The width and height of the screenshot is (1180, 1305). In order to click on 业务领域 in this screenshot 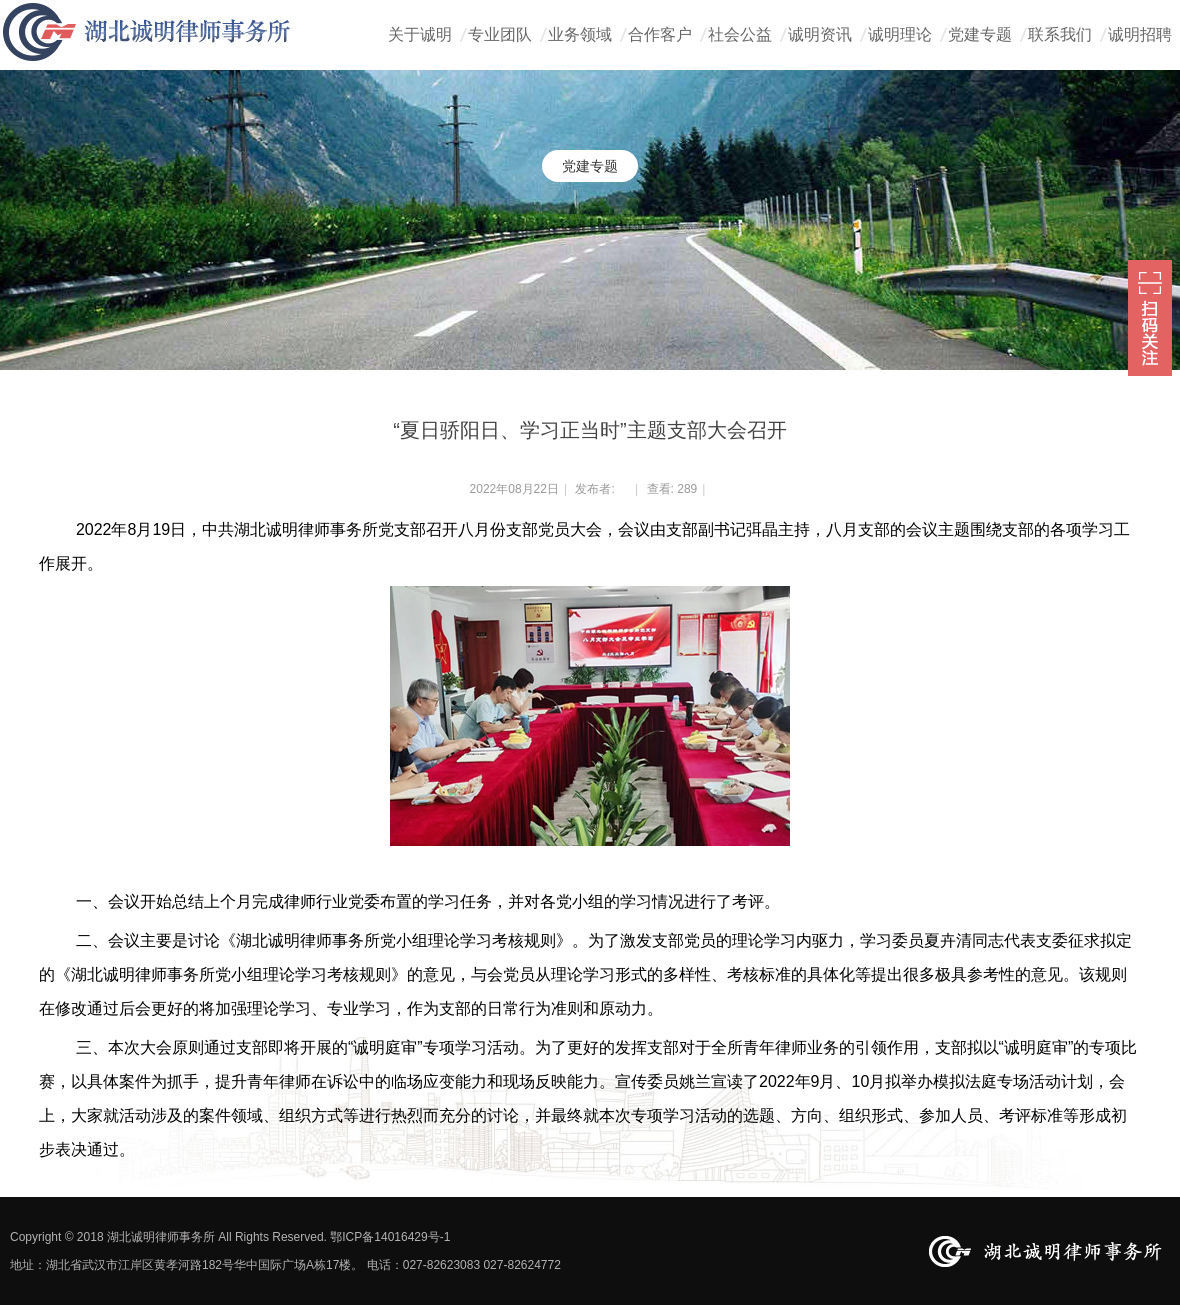, I will do `click(580, 34)`.